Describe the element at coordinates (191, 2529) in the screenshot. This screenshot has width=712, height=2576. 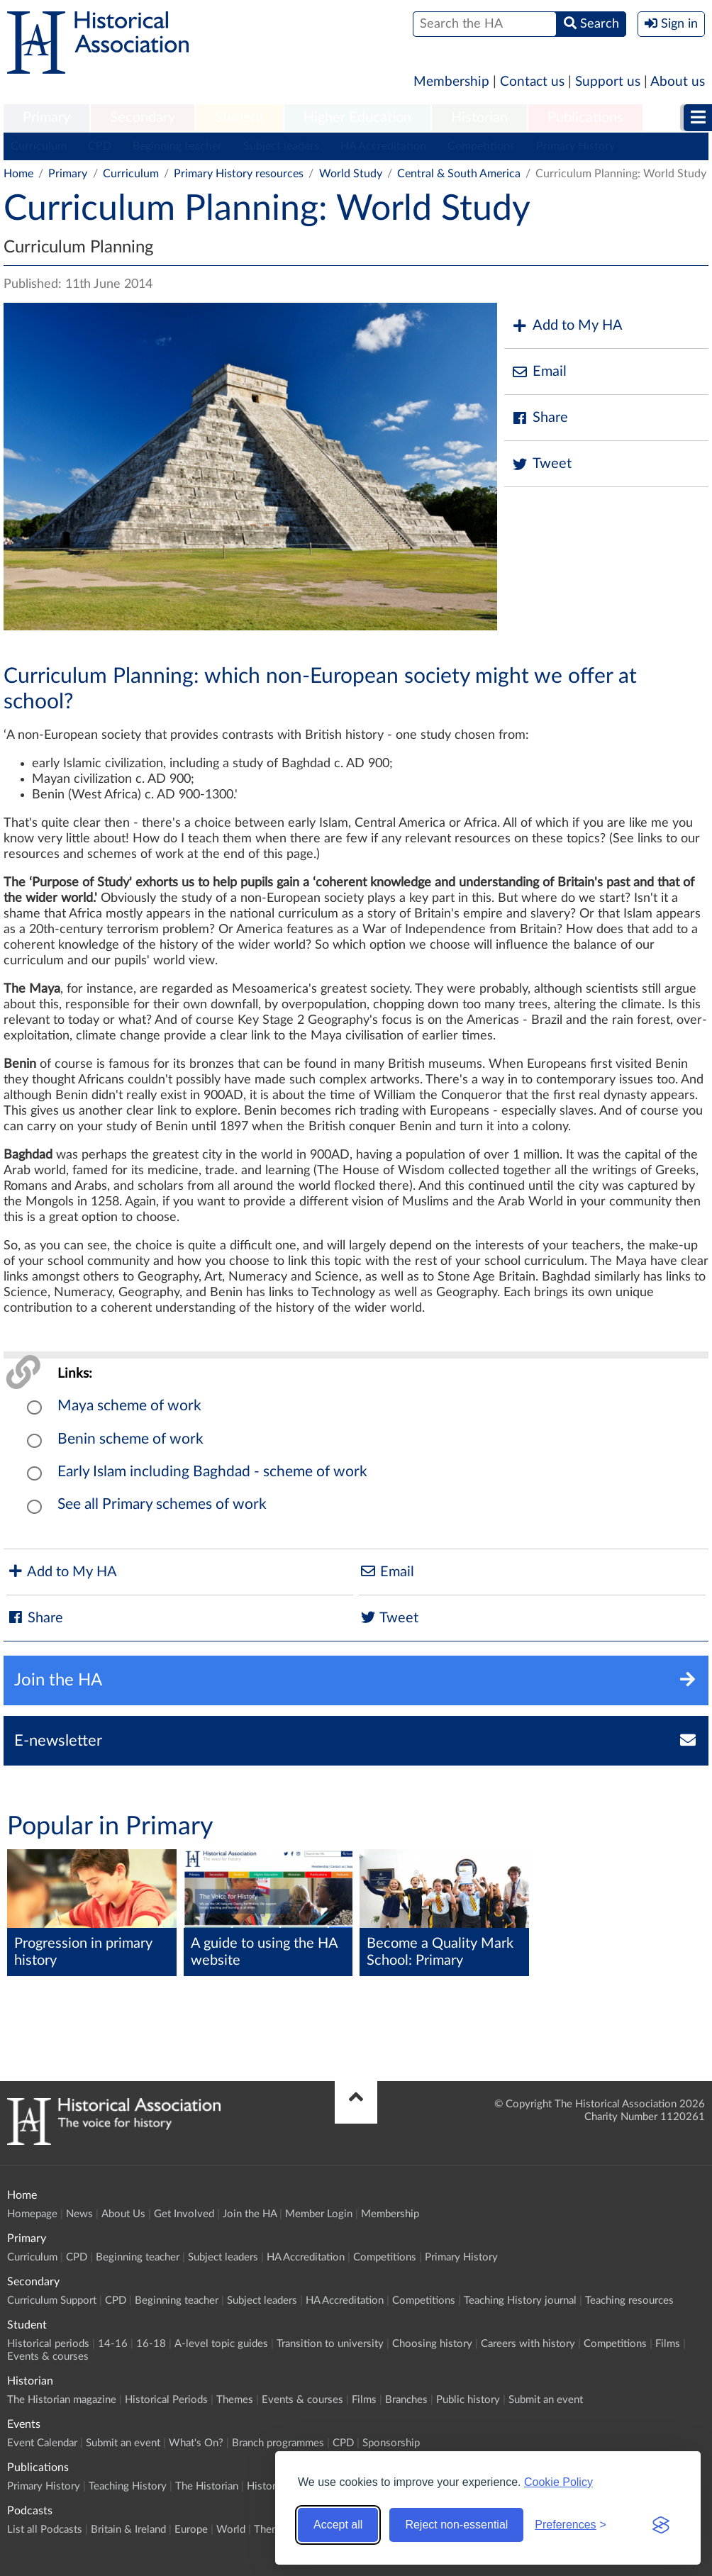
I see `Europe` at that location.